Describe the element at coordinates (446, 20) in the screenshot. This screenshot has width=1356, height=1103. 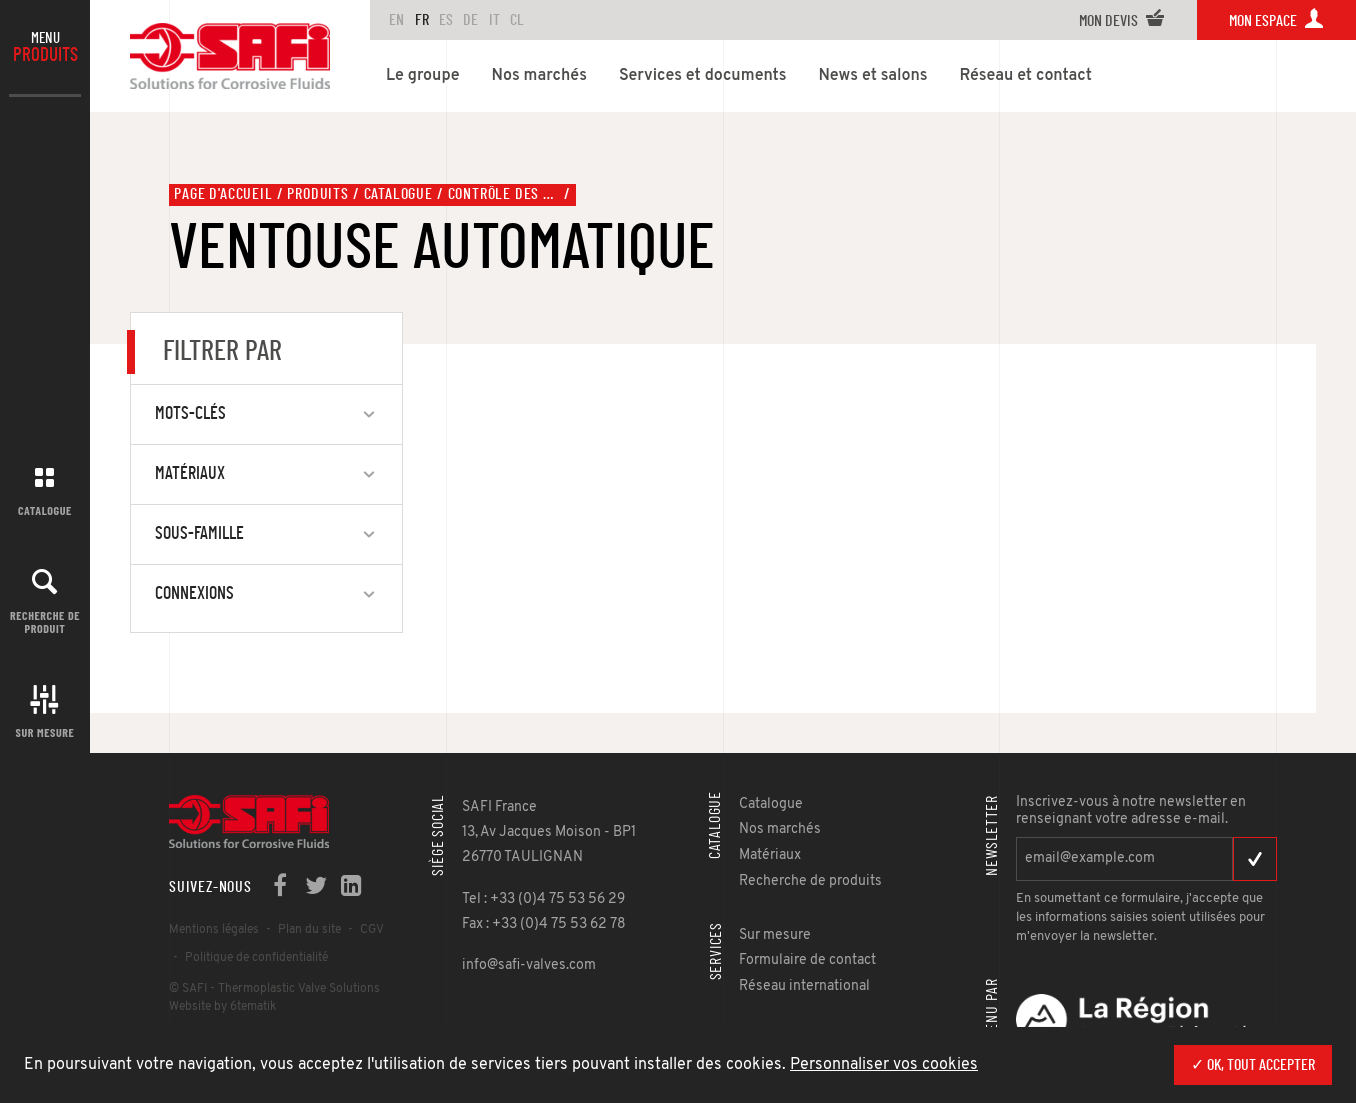
I see `ES` at that location.